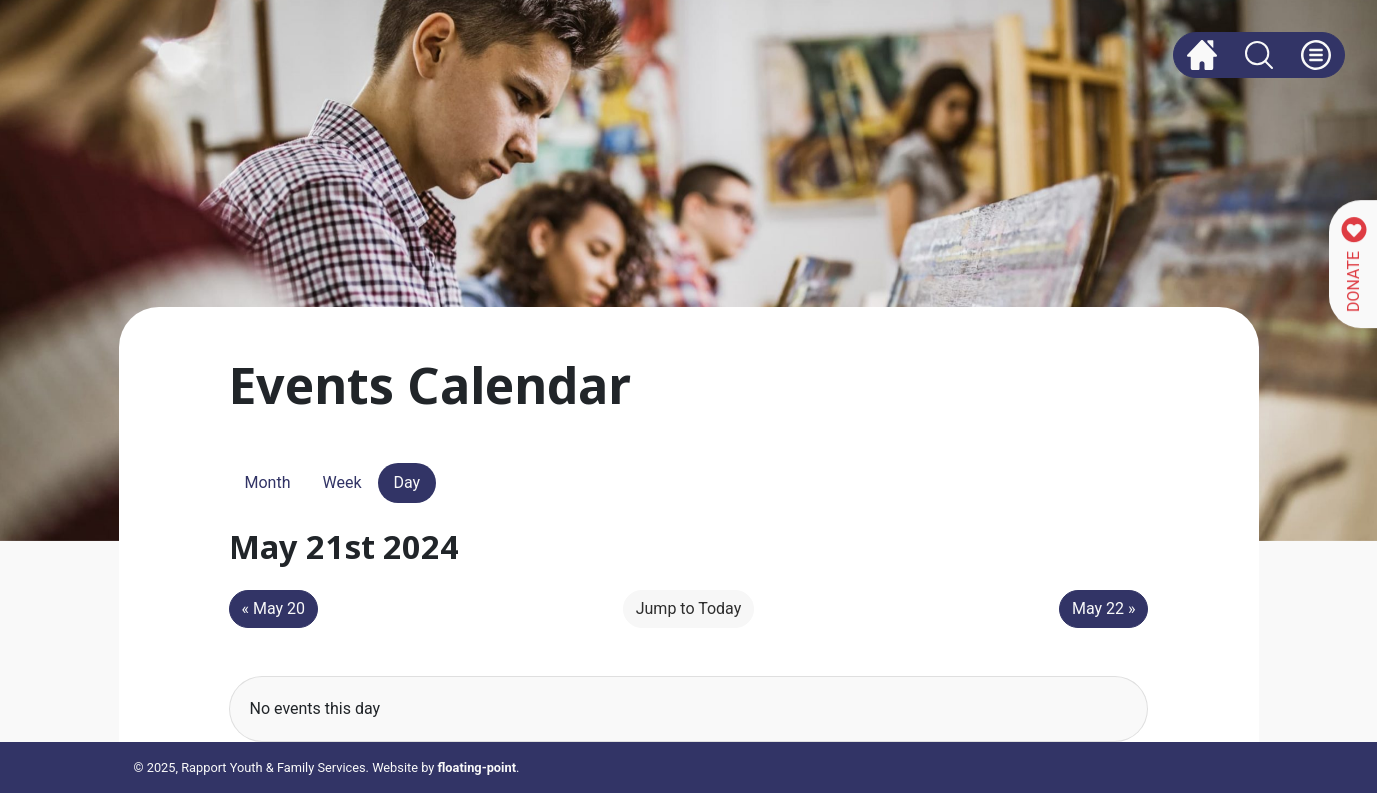 The image size is (1377, 793). What do you see at coordinates (477, 767) in the screenshot?
I see `floating-point` at bounding box center [477, 767].